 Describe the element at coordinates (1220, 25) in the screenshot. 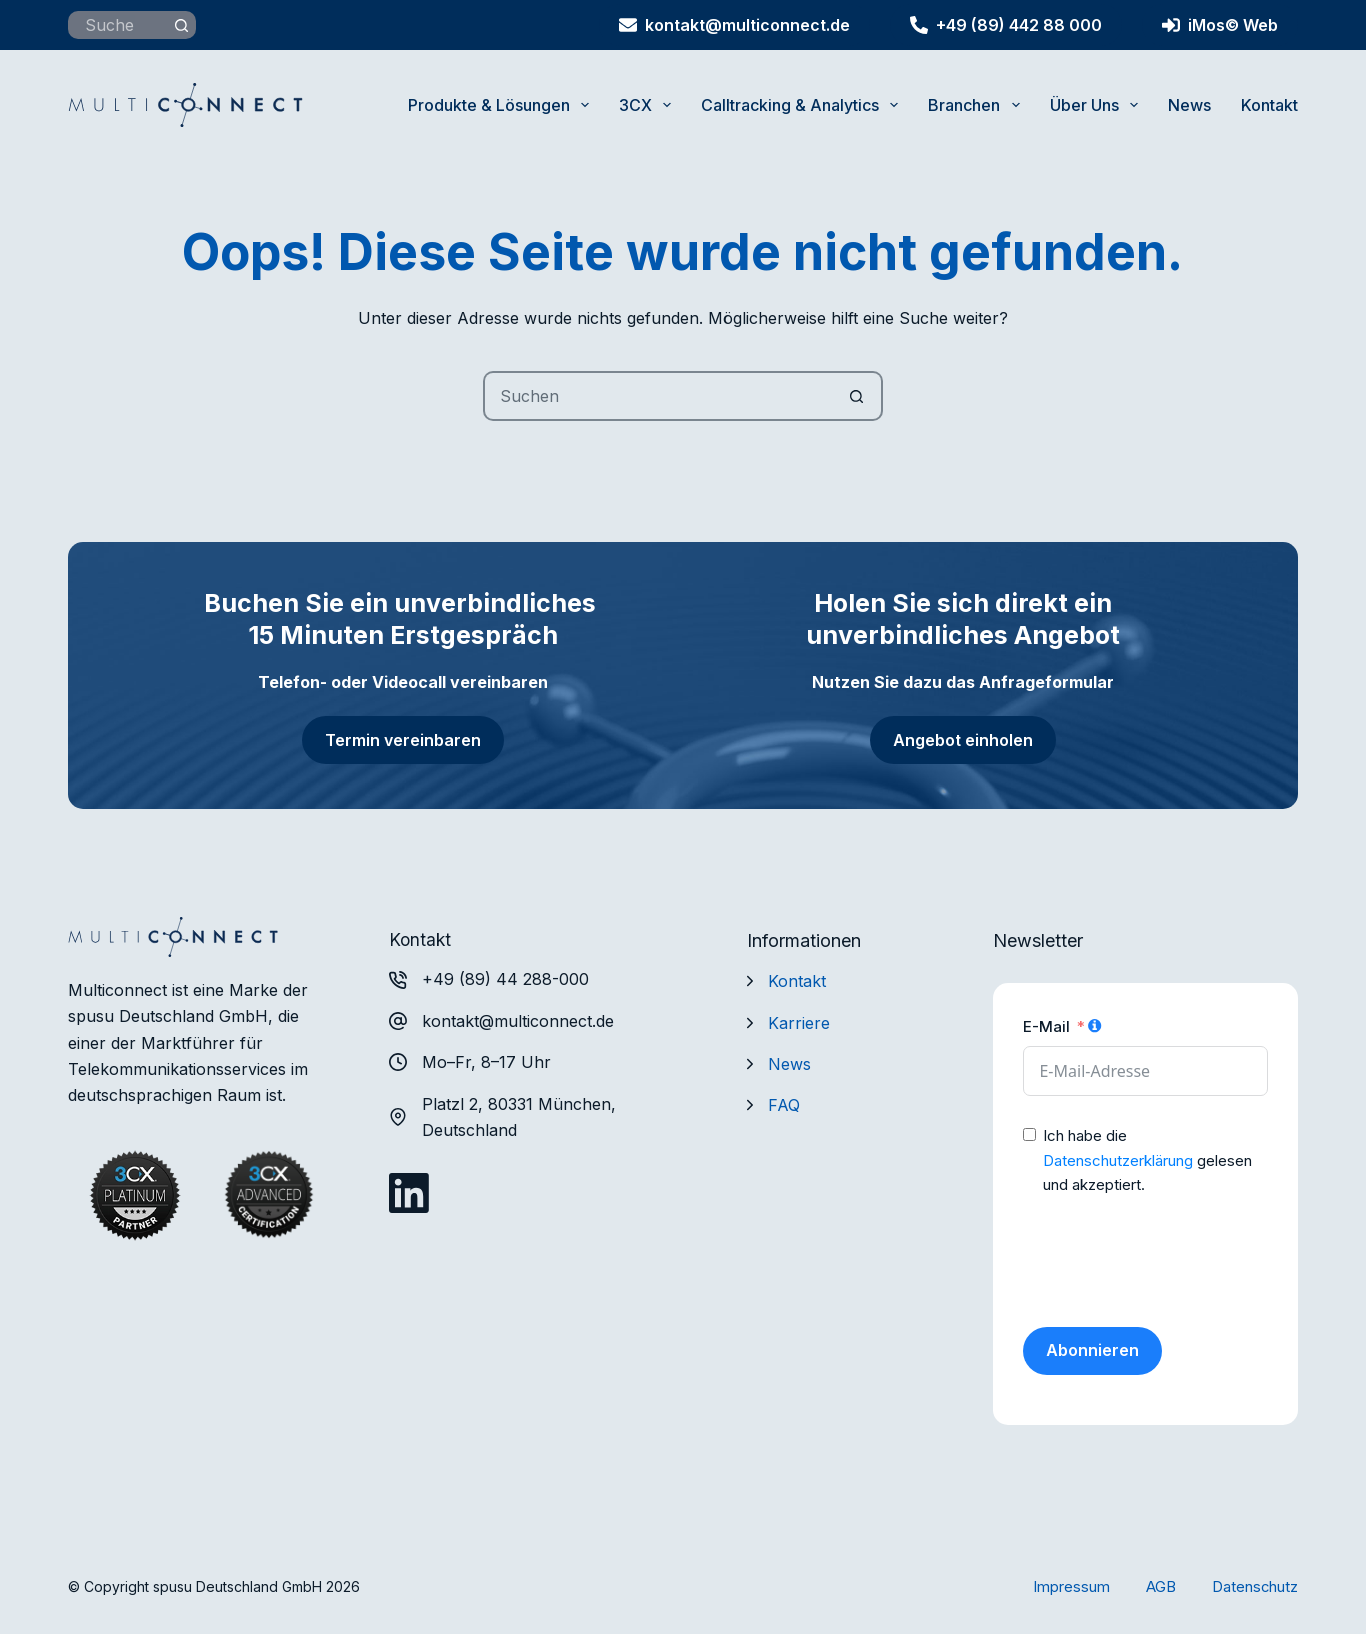

I see `iMos© Web` at that location.